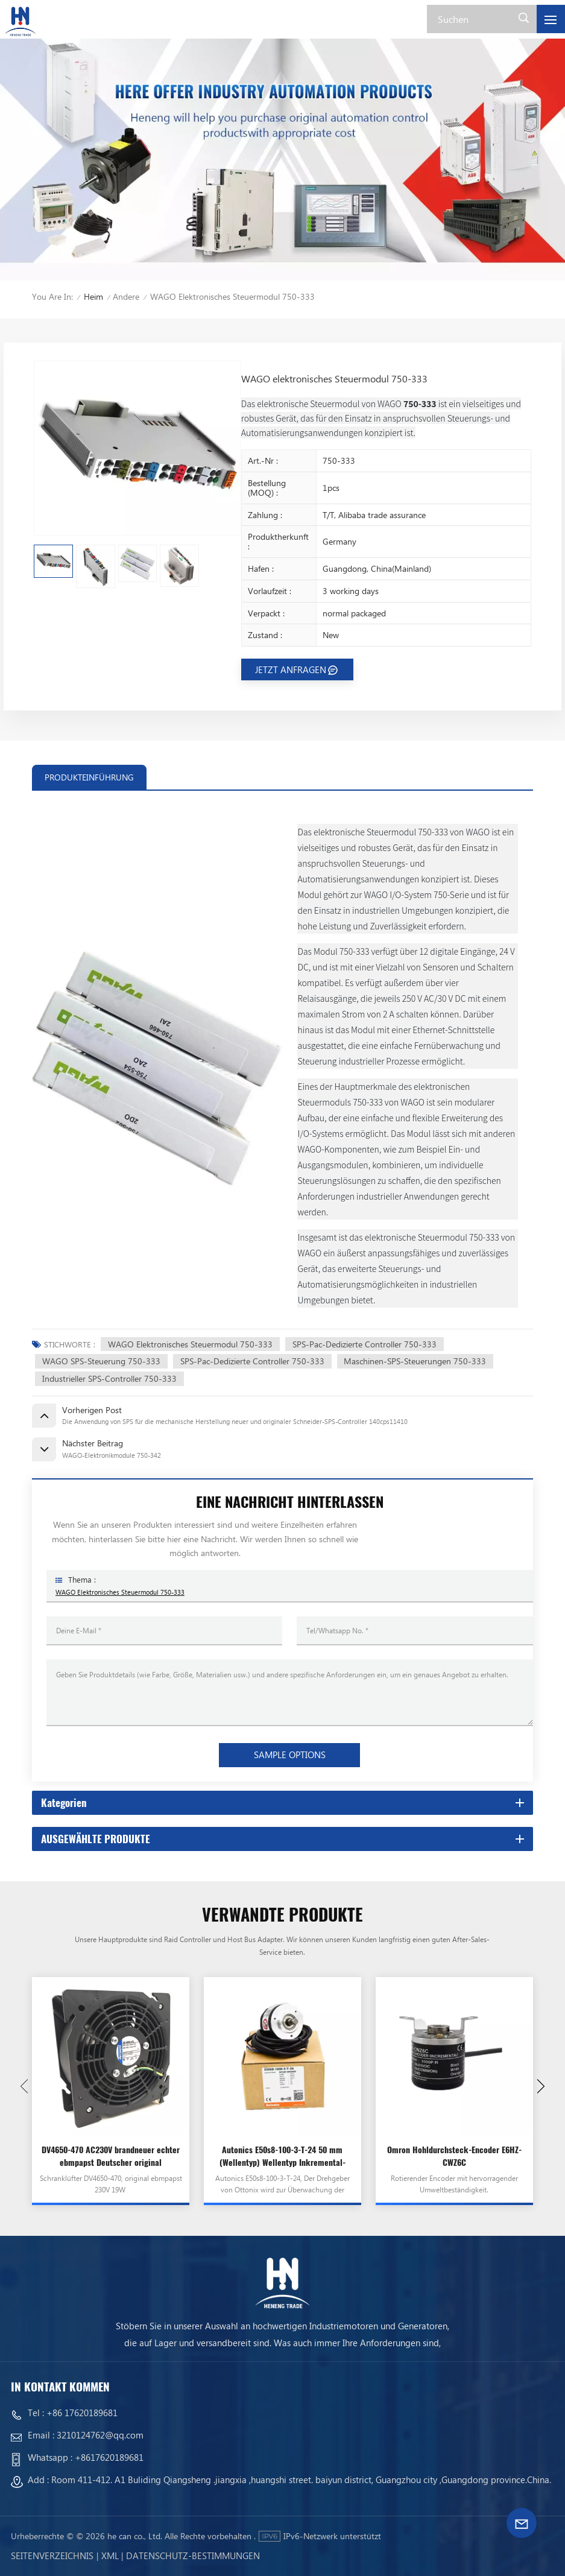 This screenshot has width=565, height=2576. Describe the element at coordinates (82, 2413) in the screenshot. I see `+86 17620189681` at that location.